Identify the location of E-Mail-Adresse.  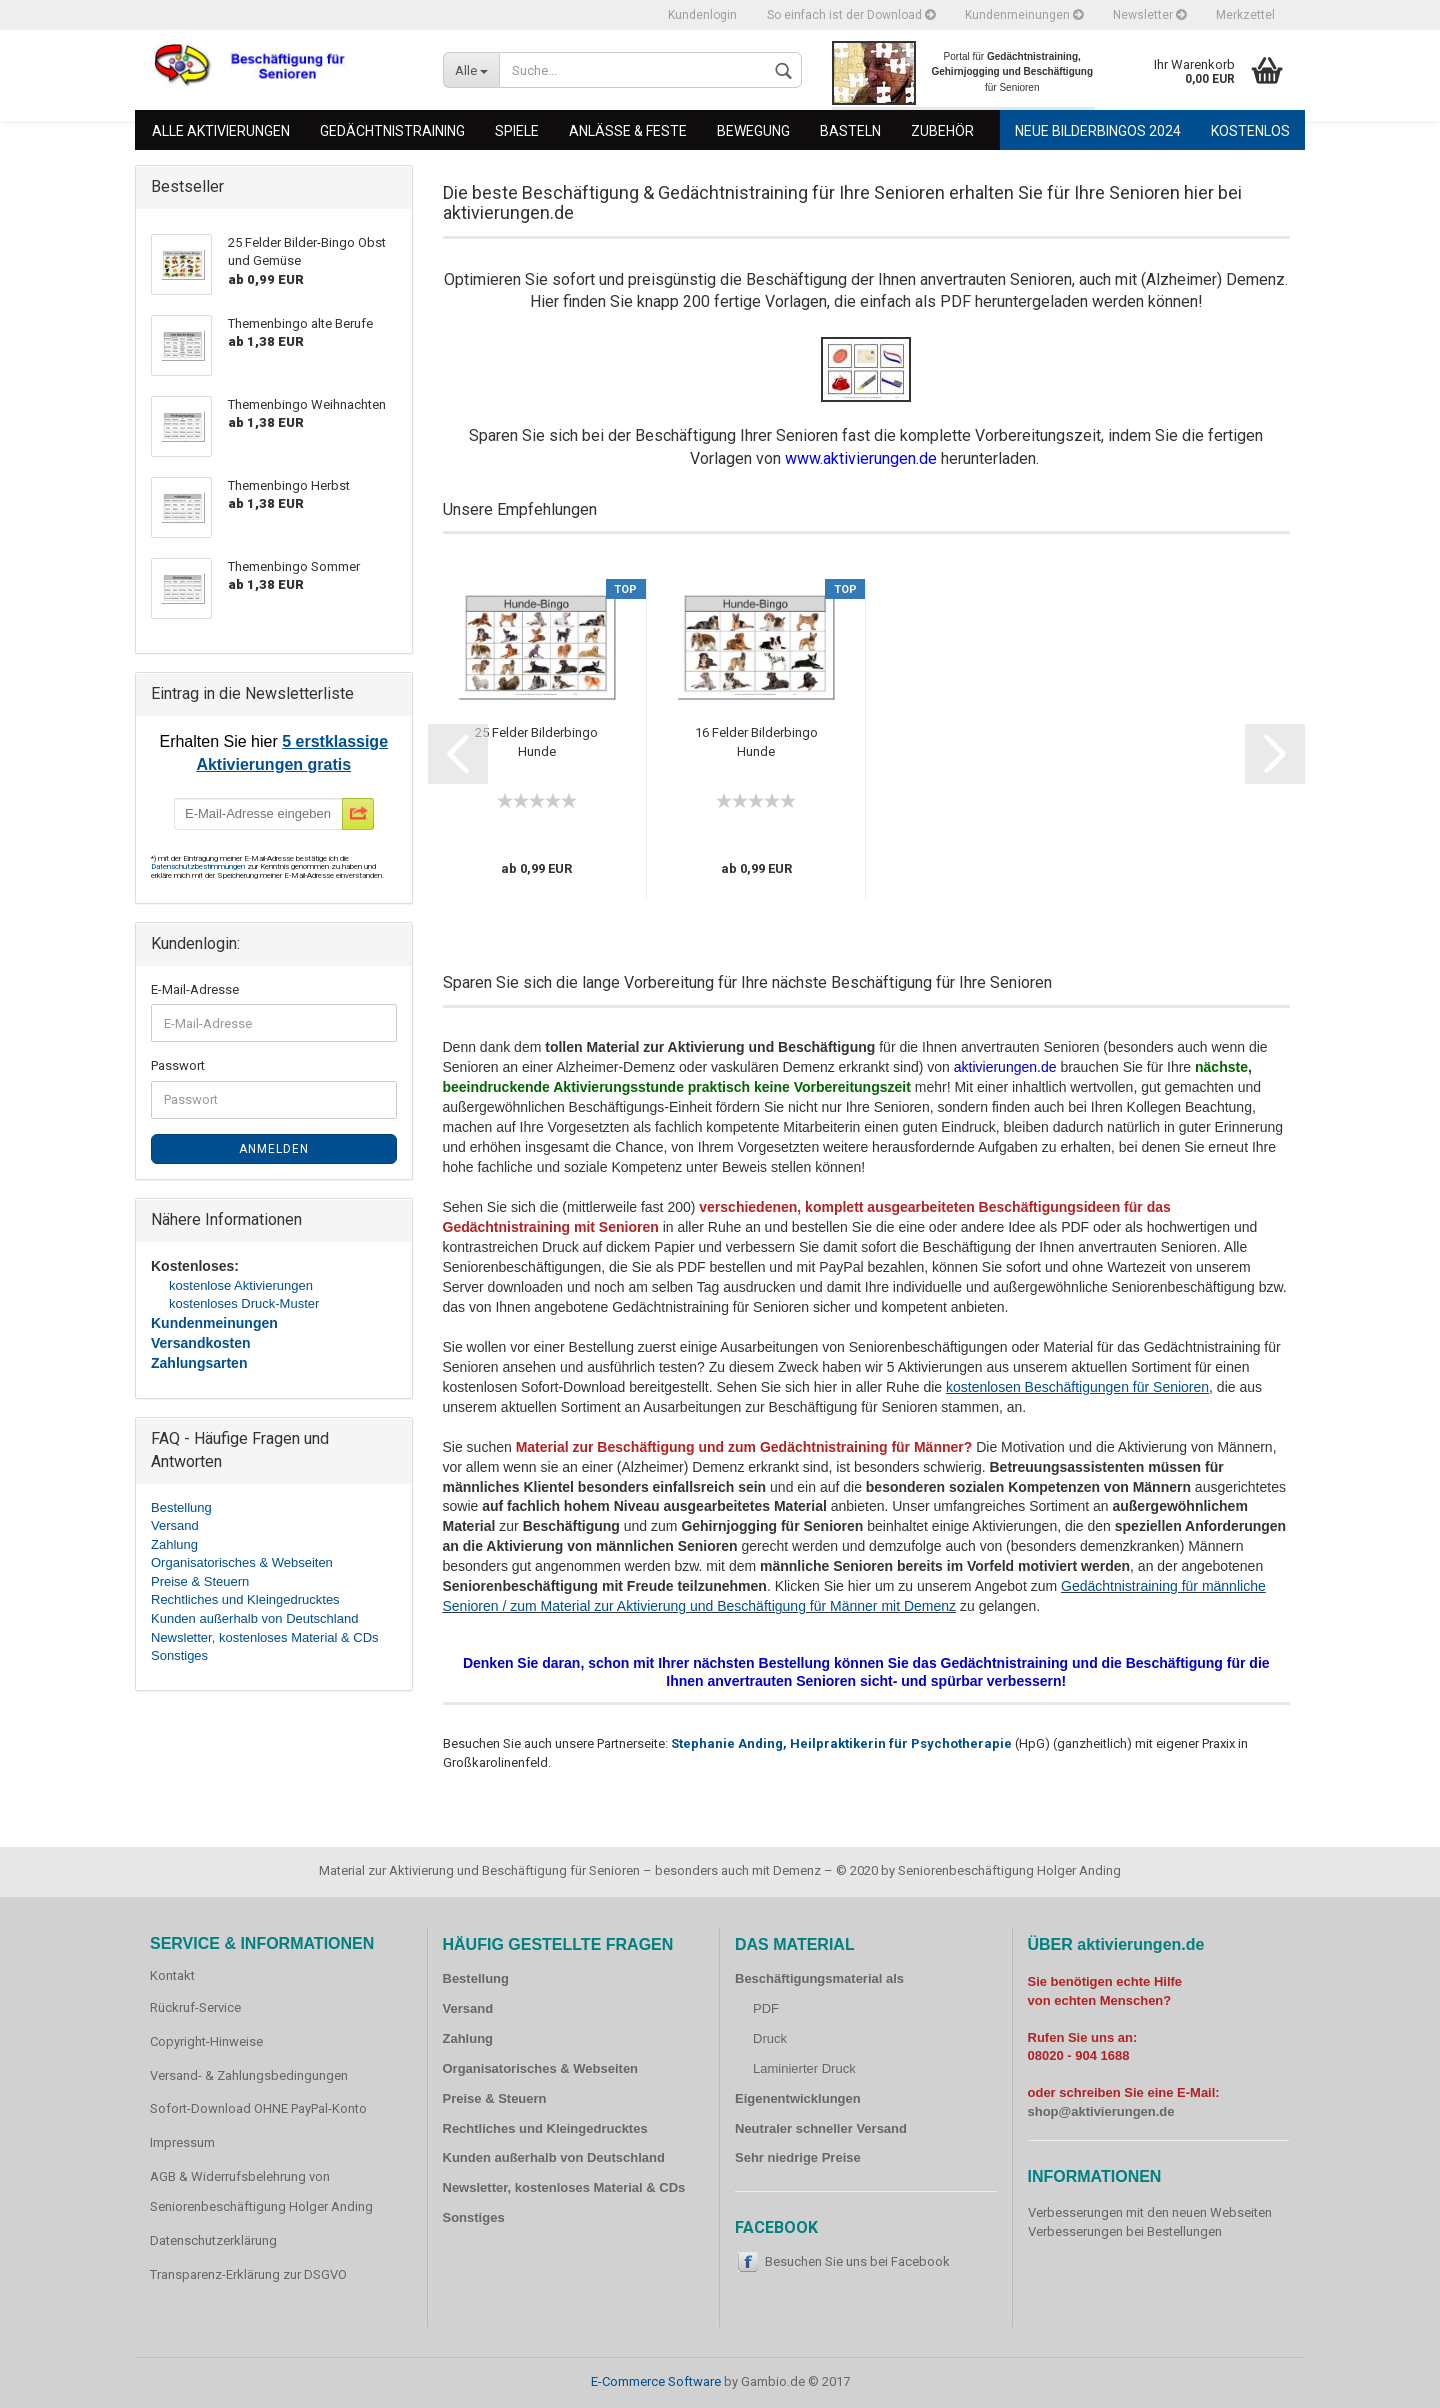
(195, 989).